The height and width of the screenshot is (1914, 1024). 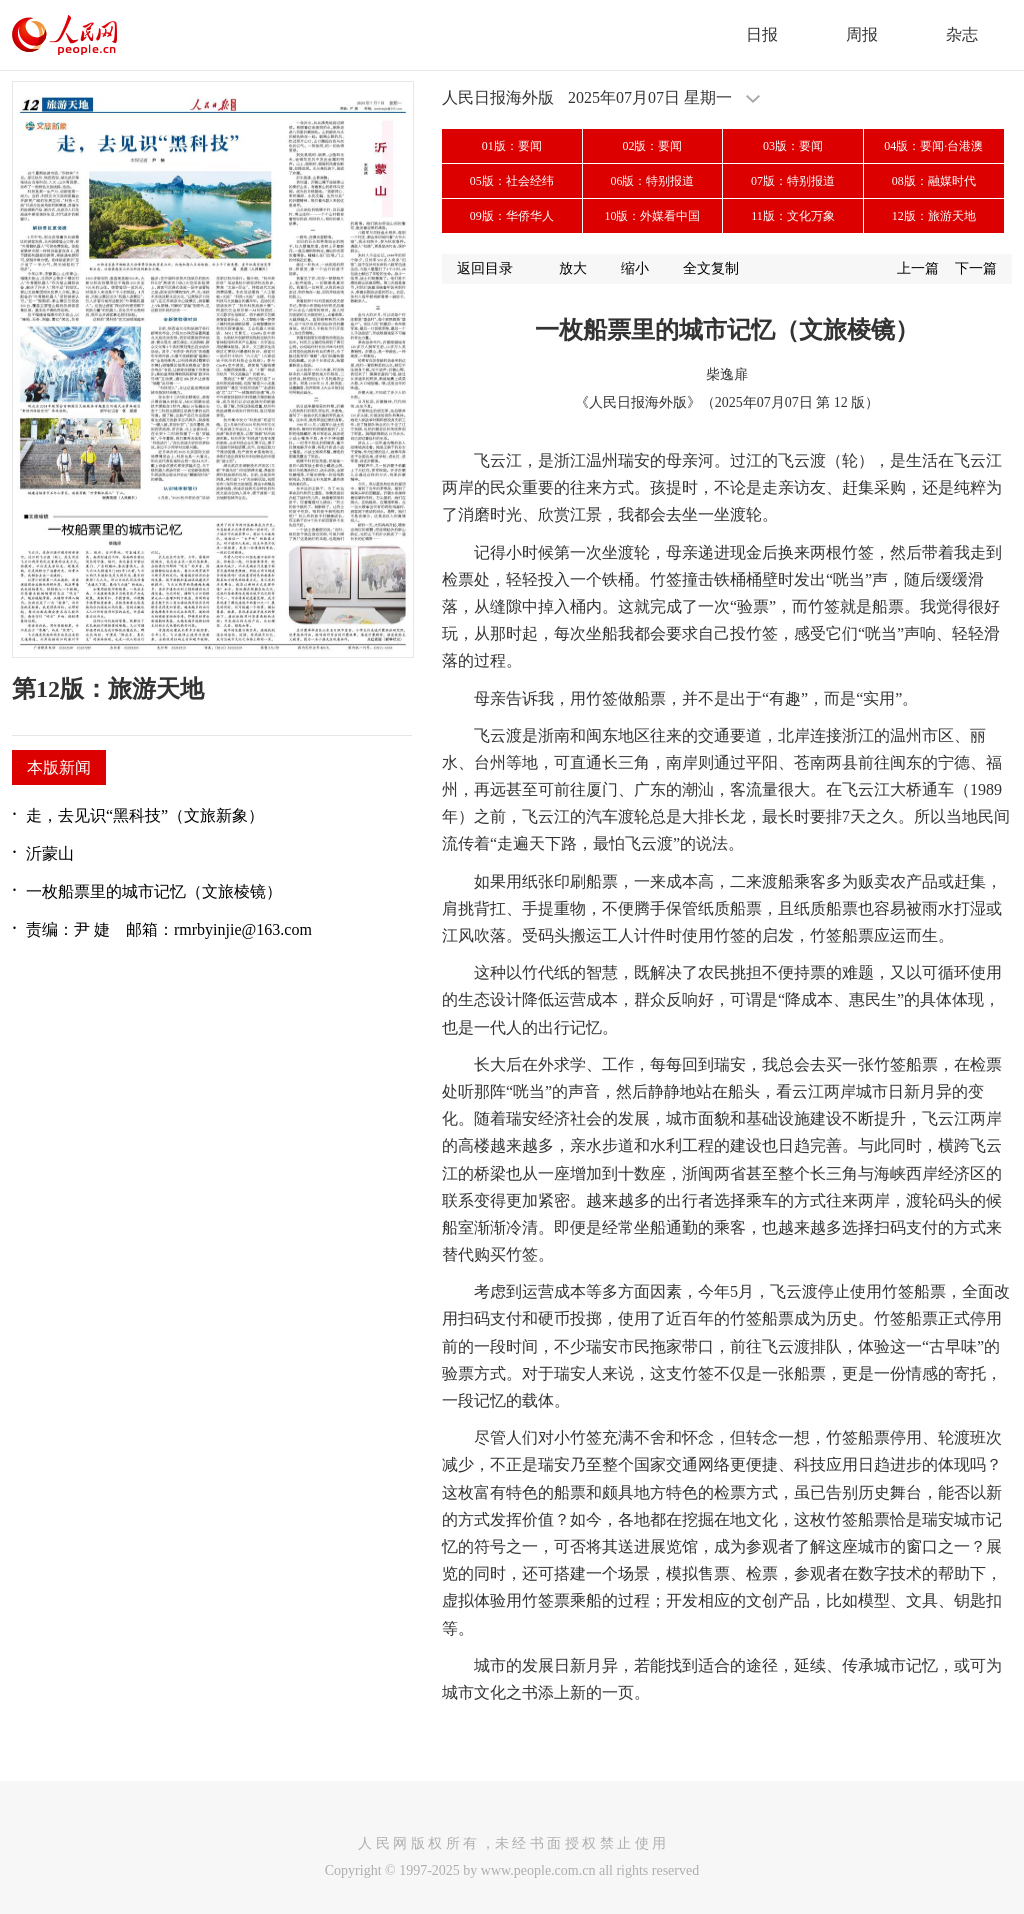 What do you see at coordinates (793, 146) in the screenshot?
I see `03版：要闻` at bounding box center [793, 146].